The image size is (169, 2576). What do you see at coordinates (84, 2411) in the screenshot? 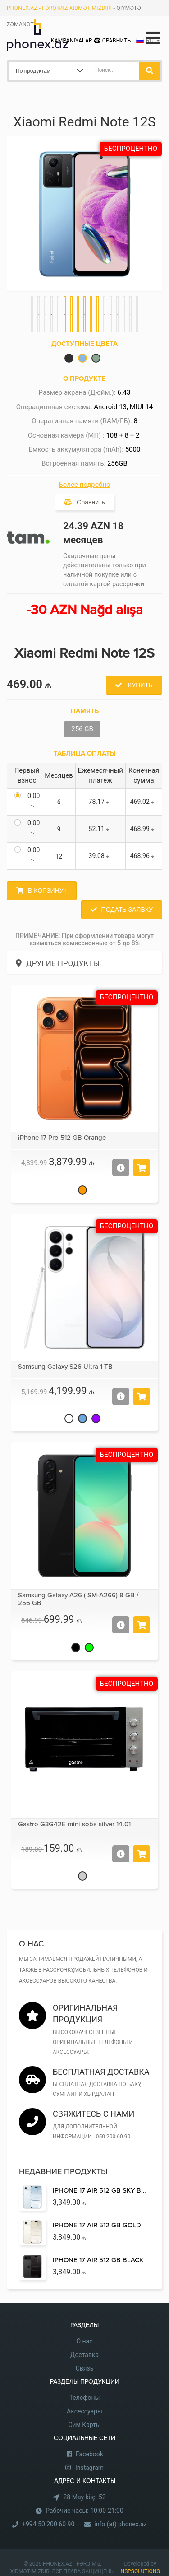
I see `Аксессуары` at bounding box center [84, 2411].